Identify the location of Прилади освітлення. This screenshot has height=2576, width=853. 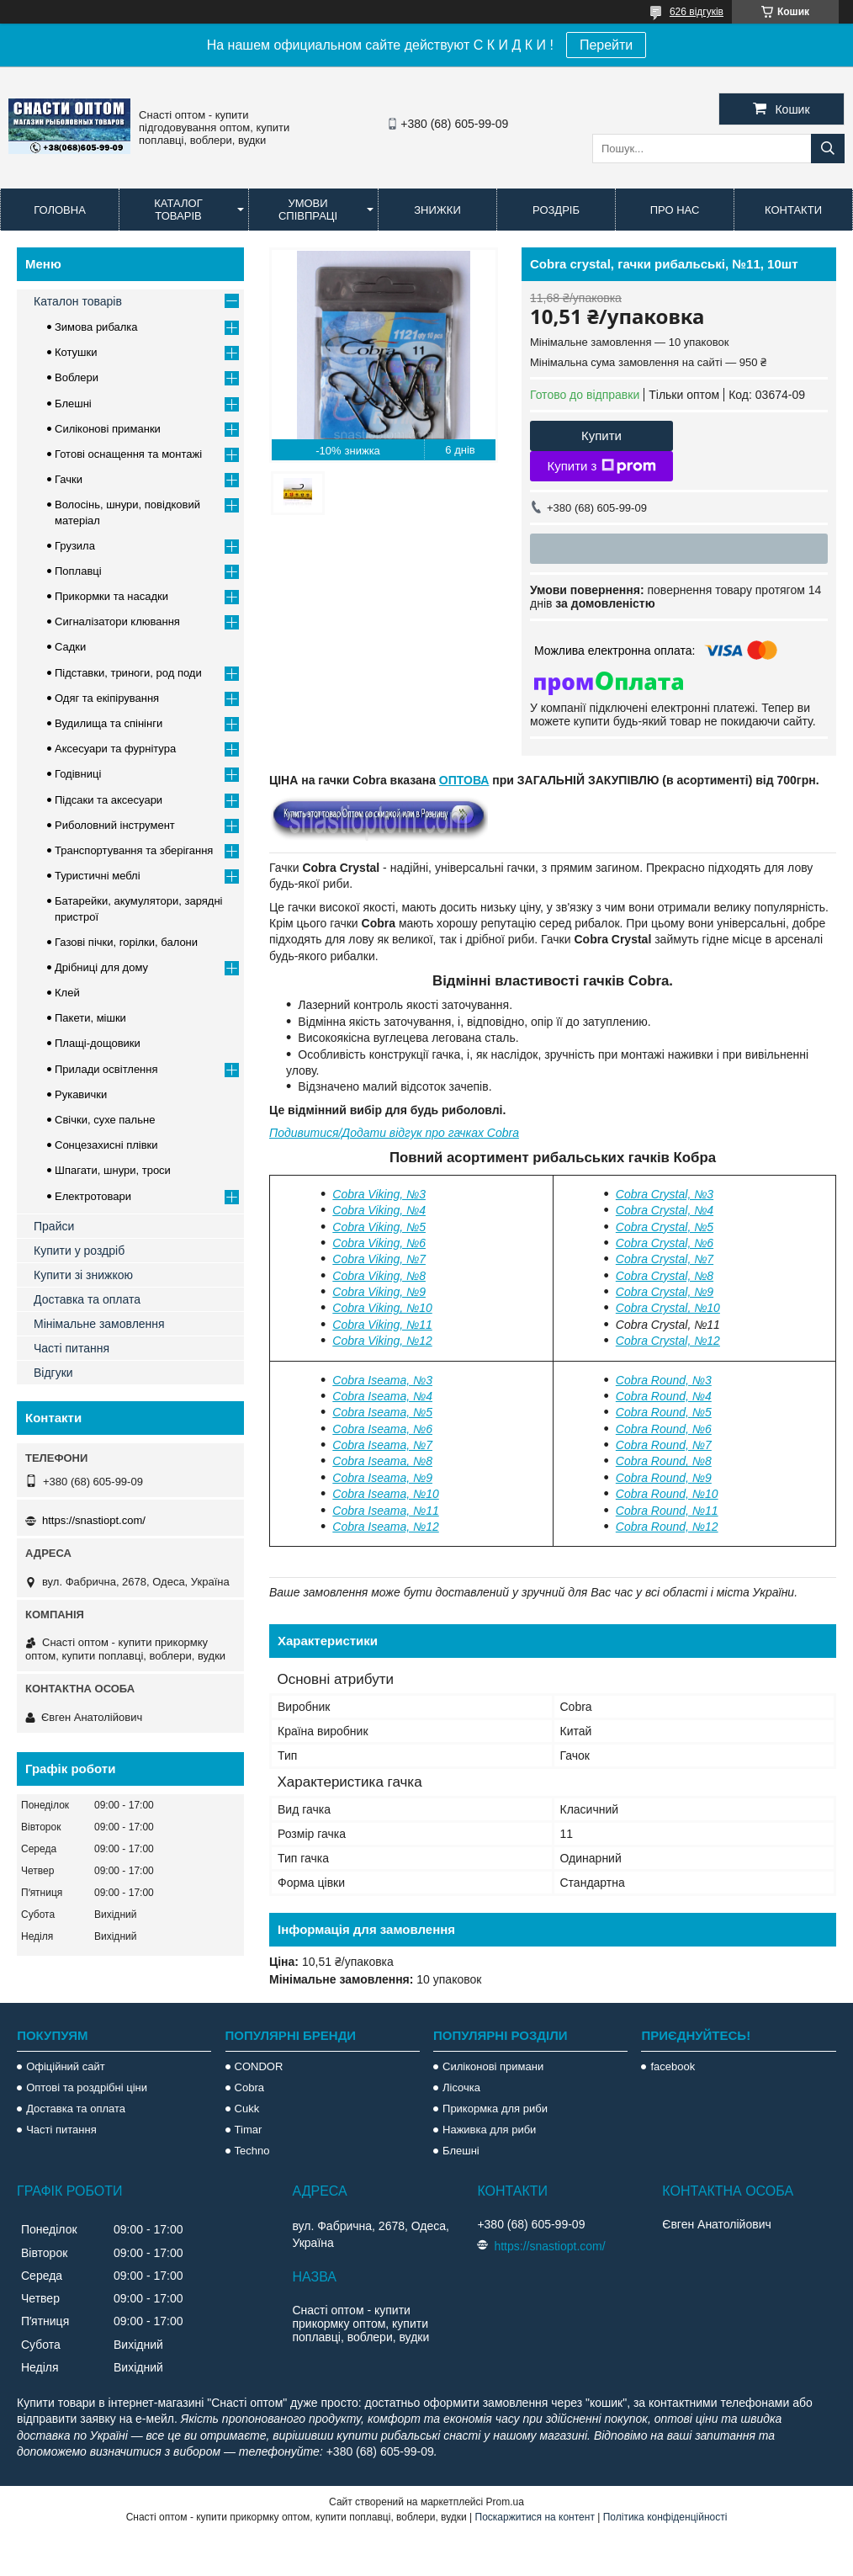
(106, 1069).